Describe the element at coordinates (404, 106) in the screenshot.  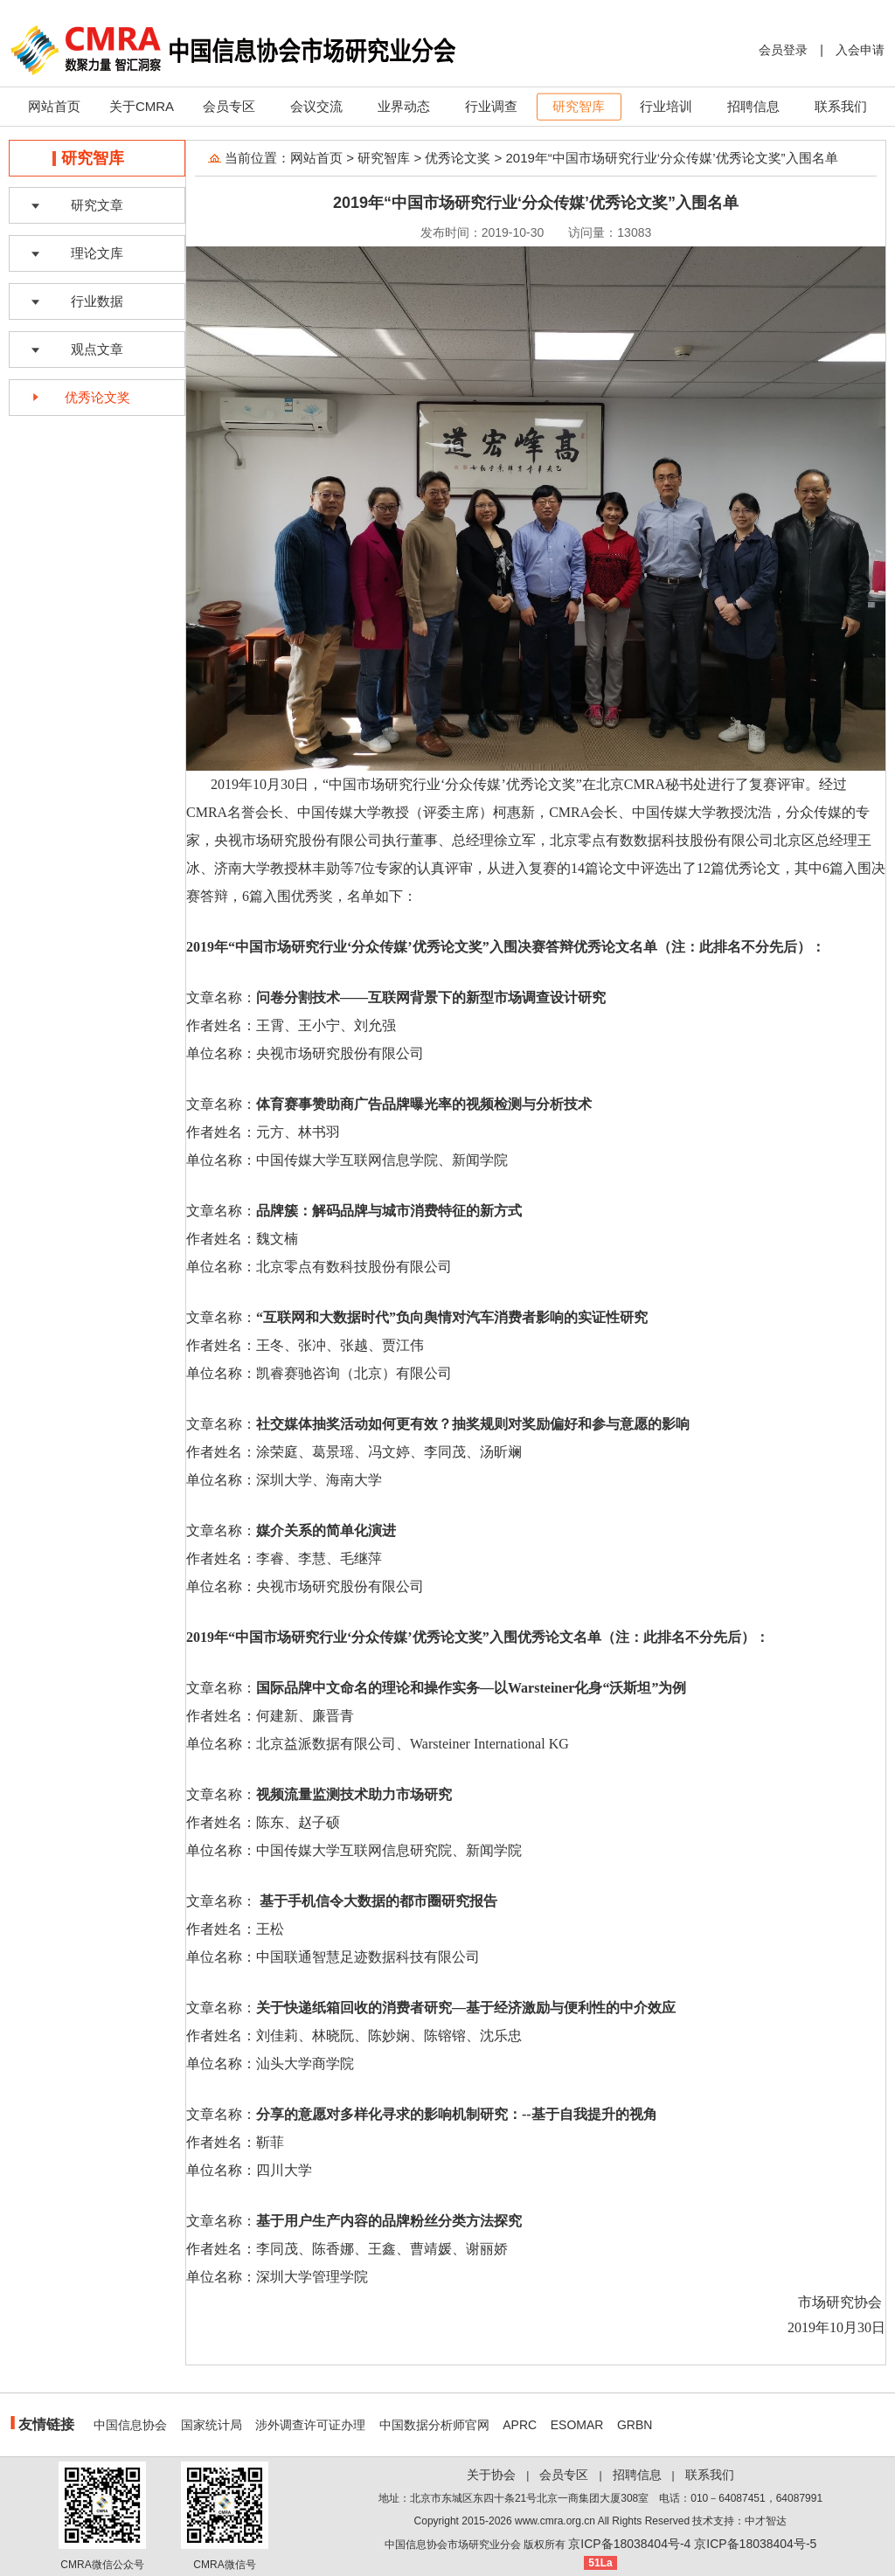
I see `业界动态` at that location.